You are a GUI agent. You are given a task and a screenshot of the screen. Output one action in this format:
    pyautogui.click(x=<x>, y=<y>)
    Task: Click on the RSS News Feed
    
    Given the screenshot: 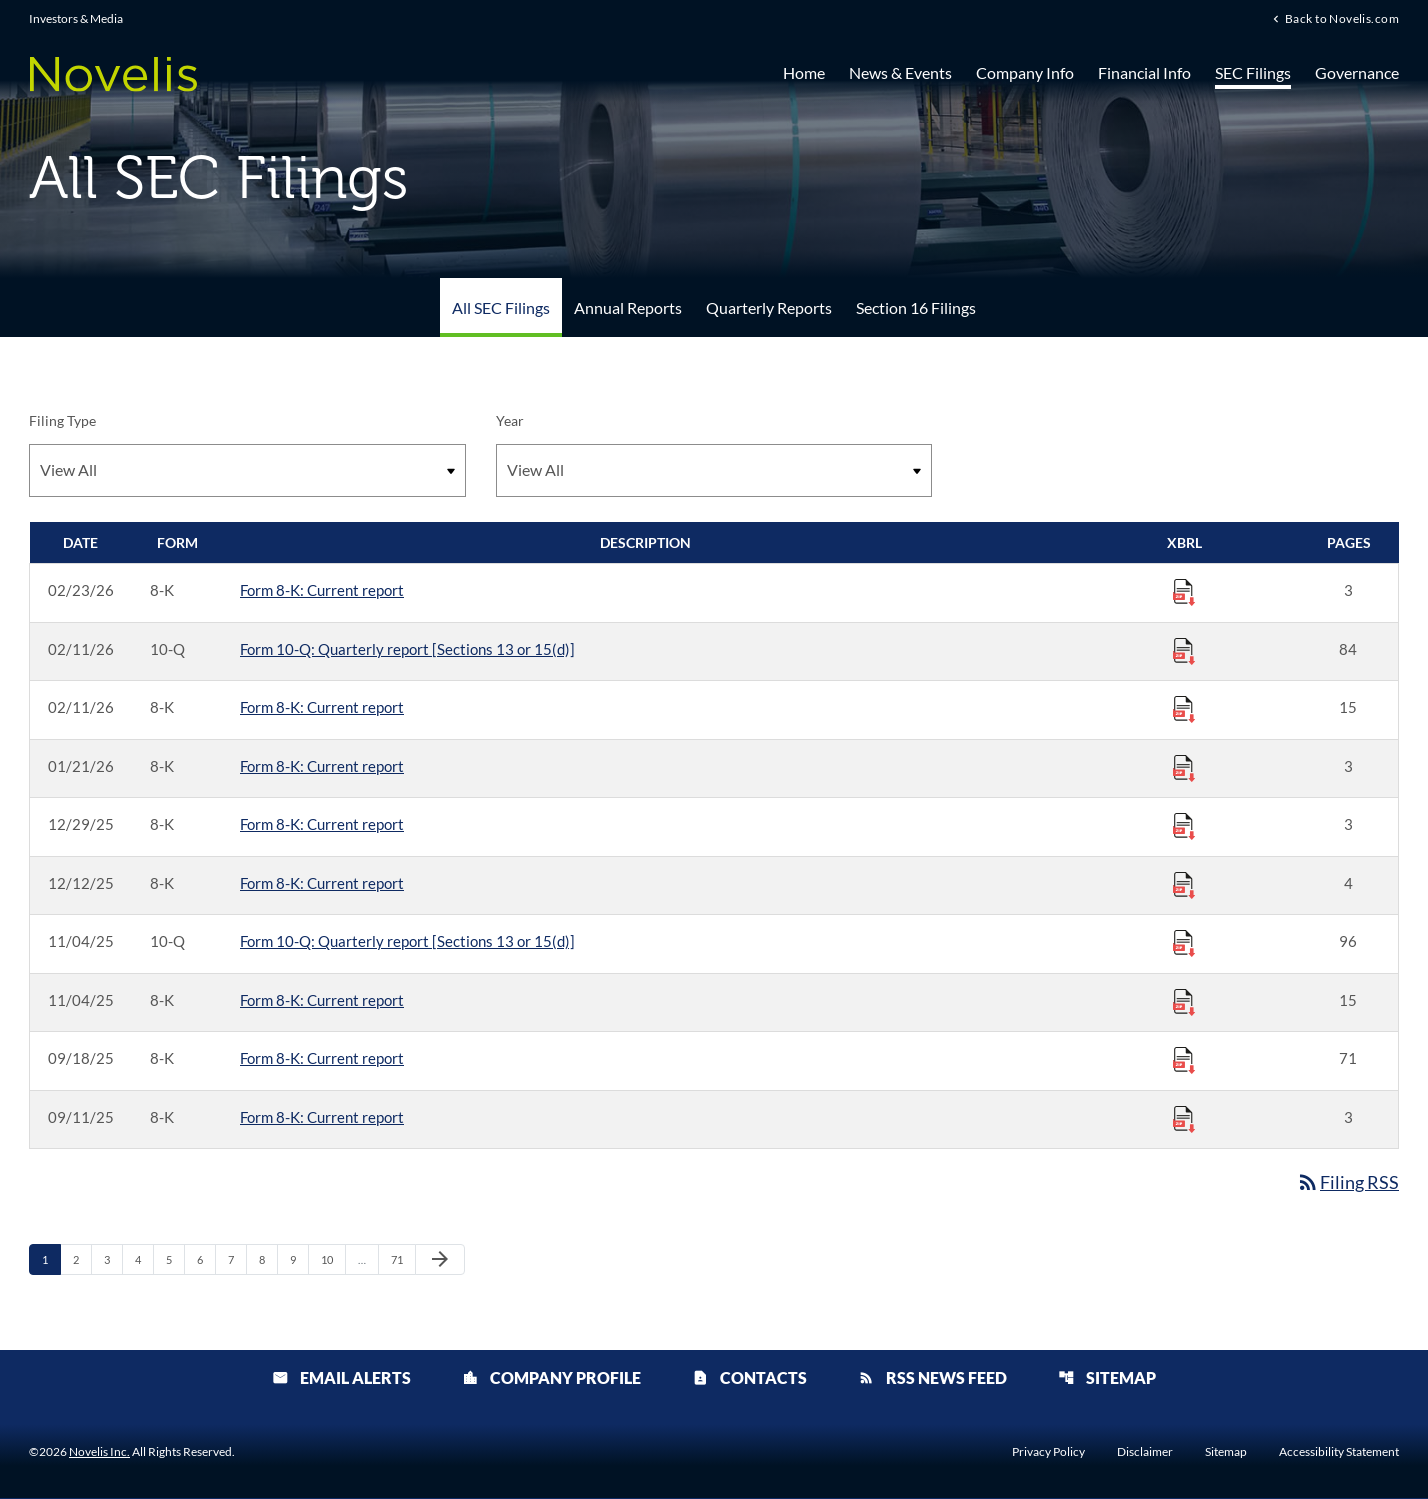 What is the action you would take?
    pyautogui.click(x=932, y=1378)
    